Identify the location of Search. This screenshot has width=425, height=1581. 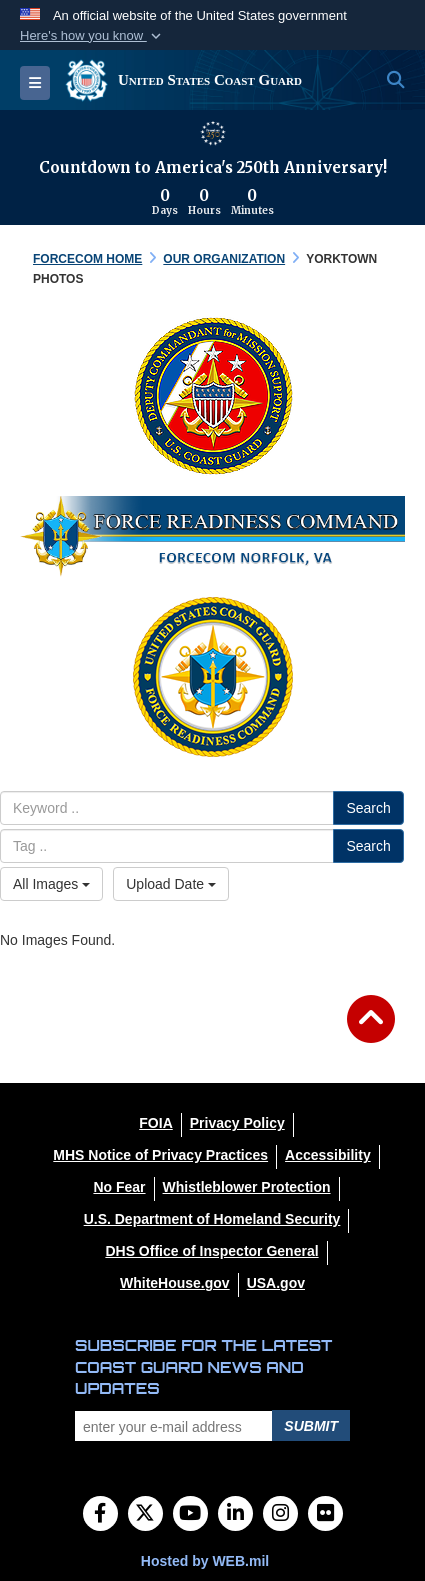
(368, 808).